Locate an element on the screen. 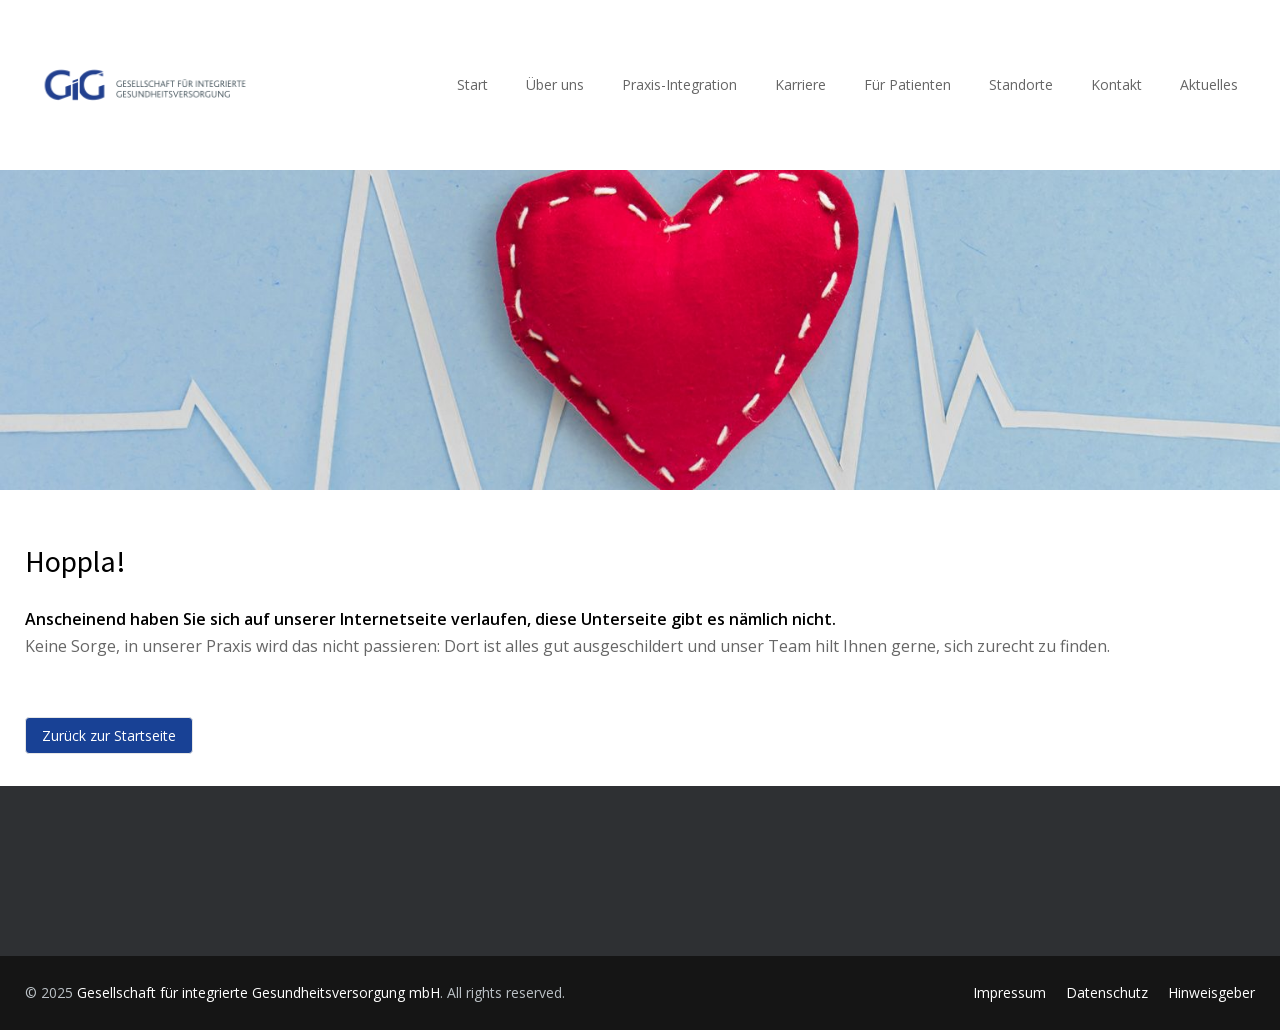  Zurück zur Startseite is located at coordinates (109, 735).